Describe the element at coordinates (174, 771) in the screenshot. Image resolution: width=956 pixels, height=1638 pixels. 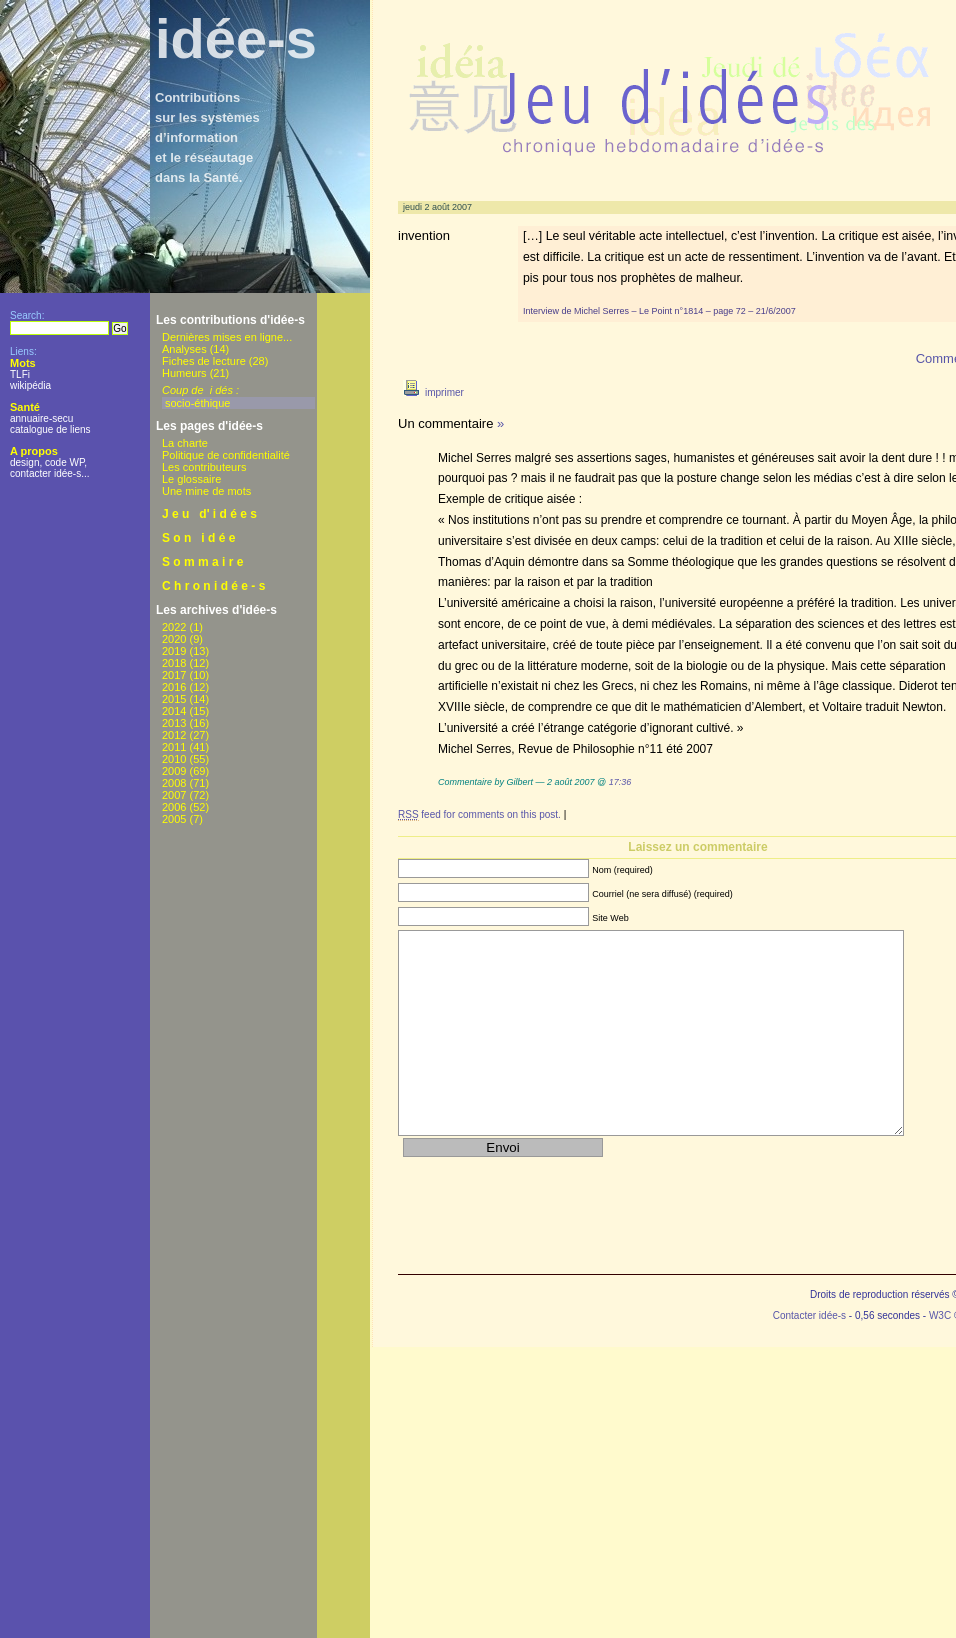
I see `2009` at that location.